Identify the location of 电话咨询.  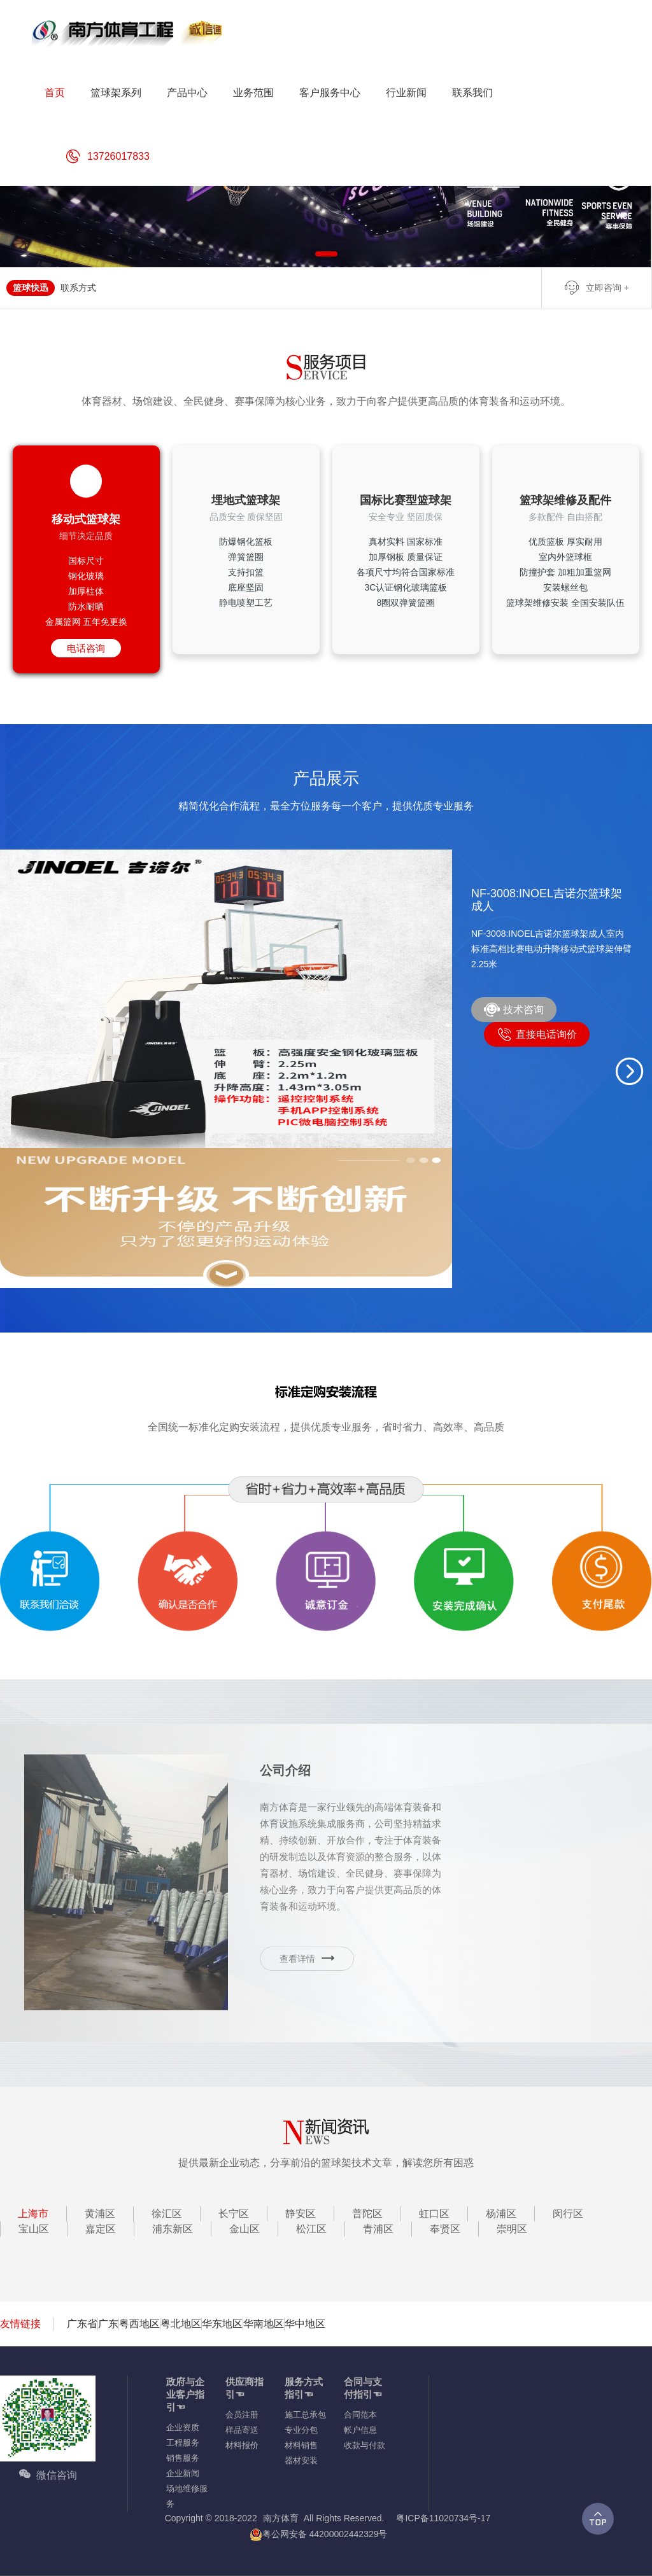
(86, 648).